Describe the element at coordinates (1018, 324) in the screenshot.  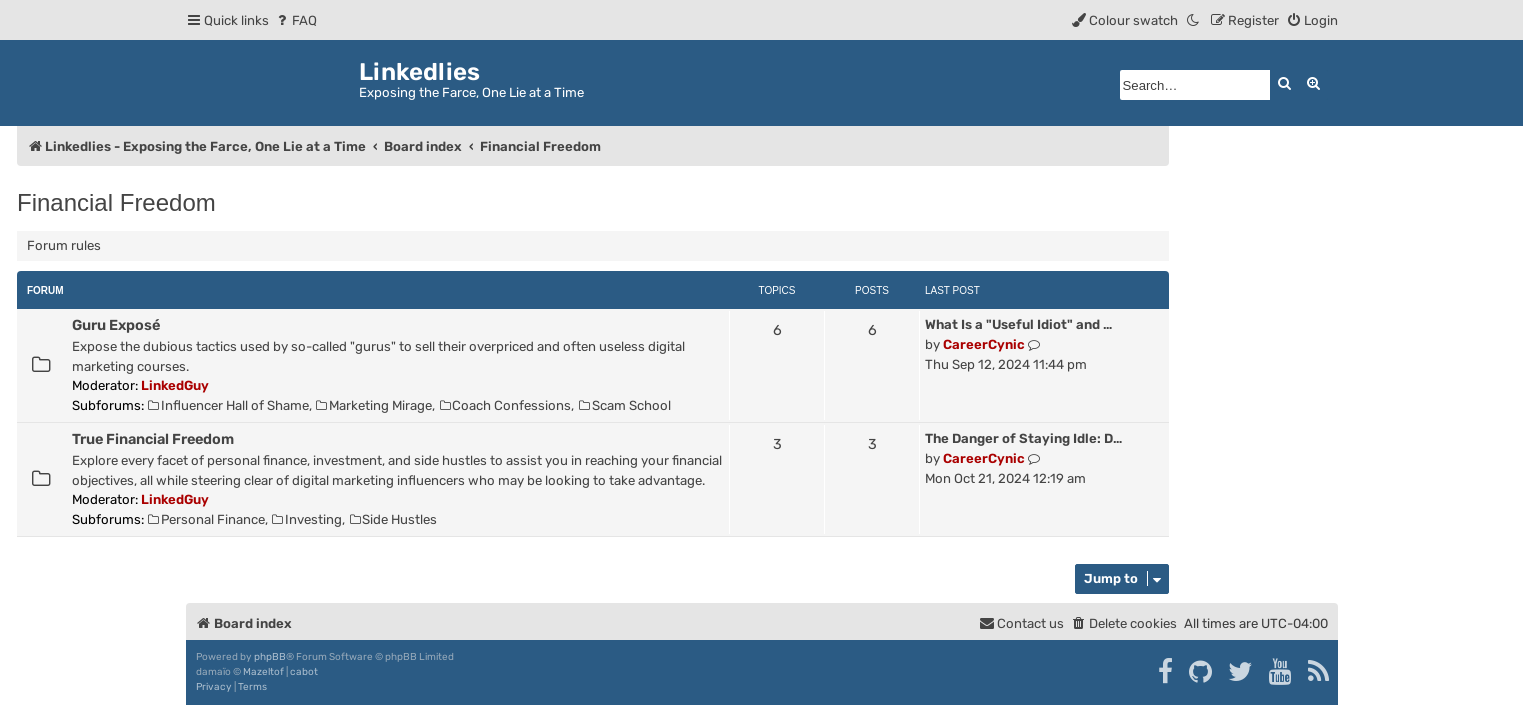
I see `What Is a "Useful Idiot" and …` at that location.